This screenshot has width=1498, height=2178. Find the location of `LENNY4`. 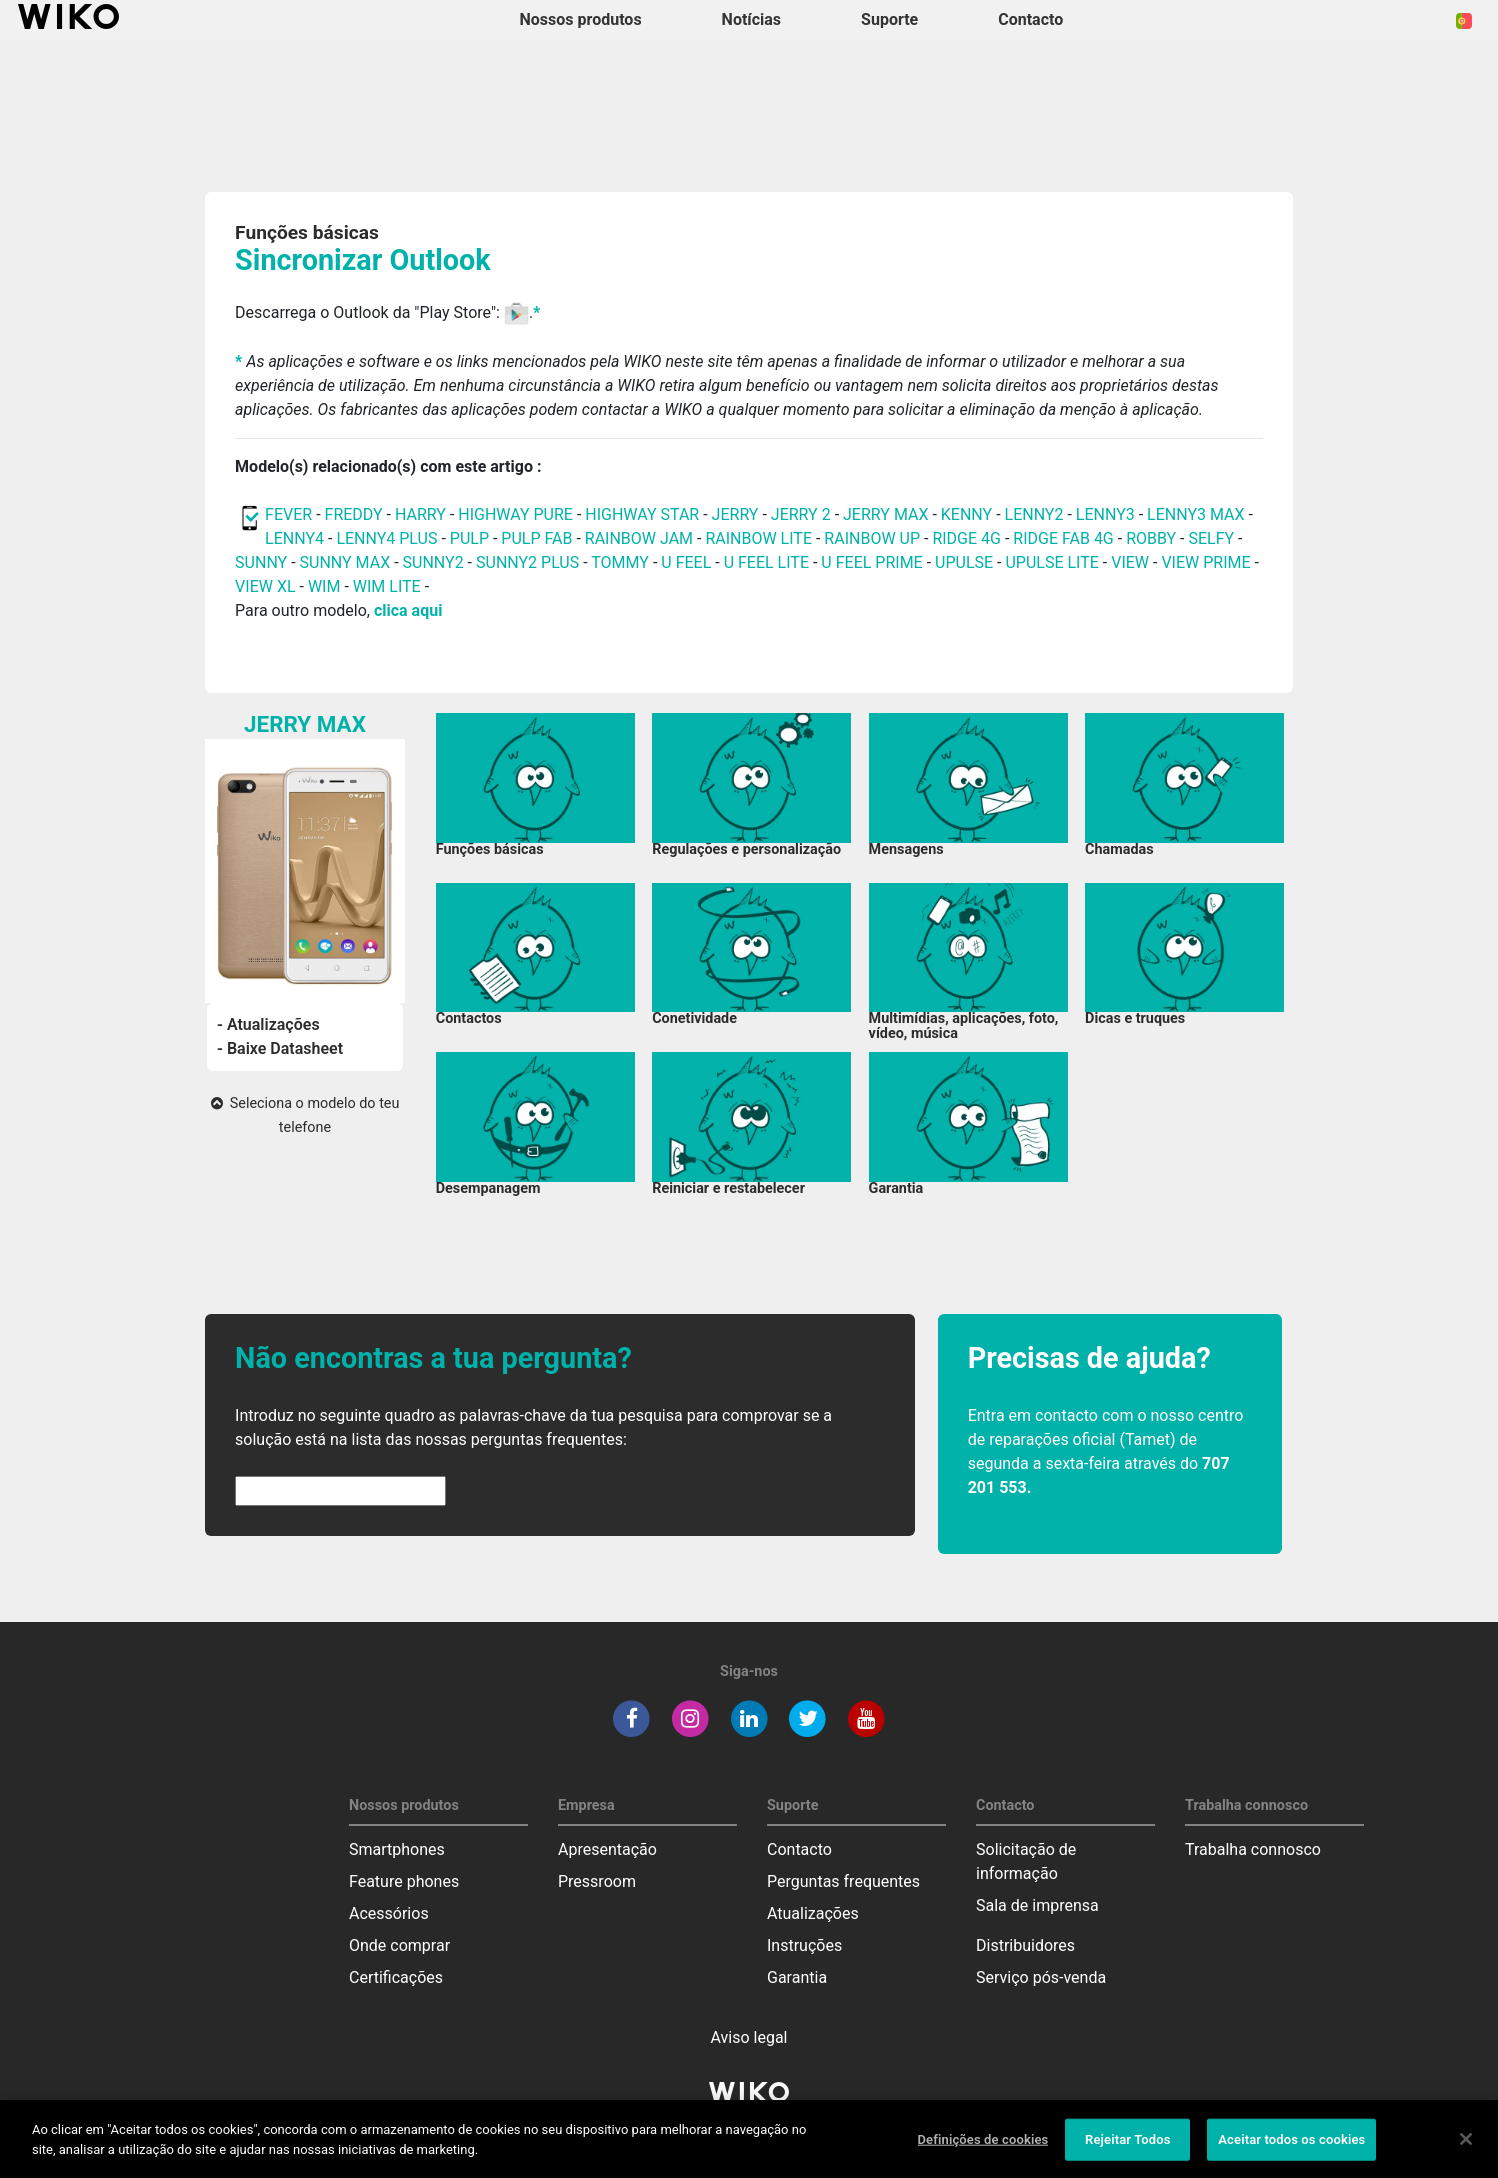

LENNY4 is located at coordinates (294, 538).